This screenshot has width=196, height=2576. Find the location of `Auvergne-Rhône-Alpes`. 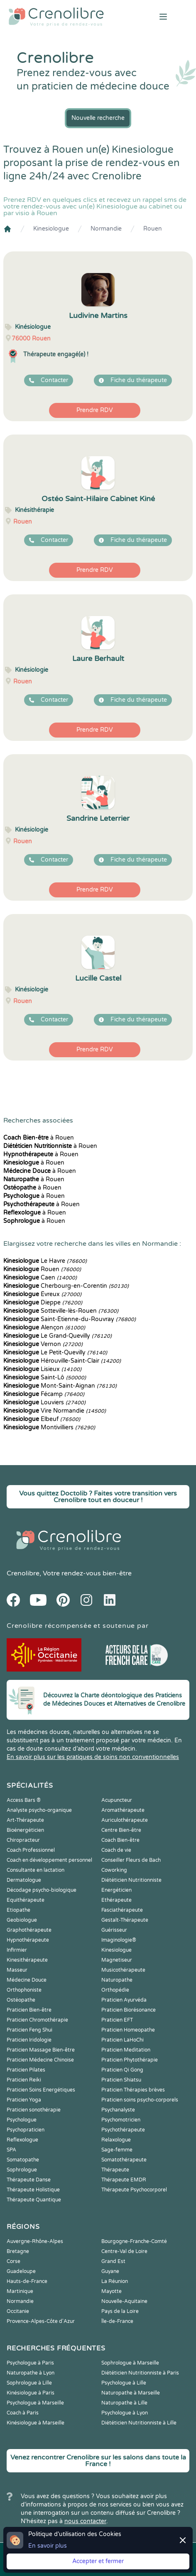

Auvergne-Rhône-Alpes is located at coordinates (35, 2241).